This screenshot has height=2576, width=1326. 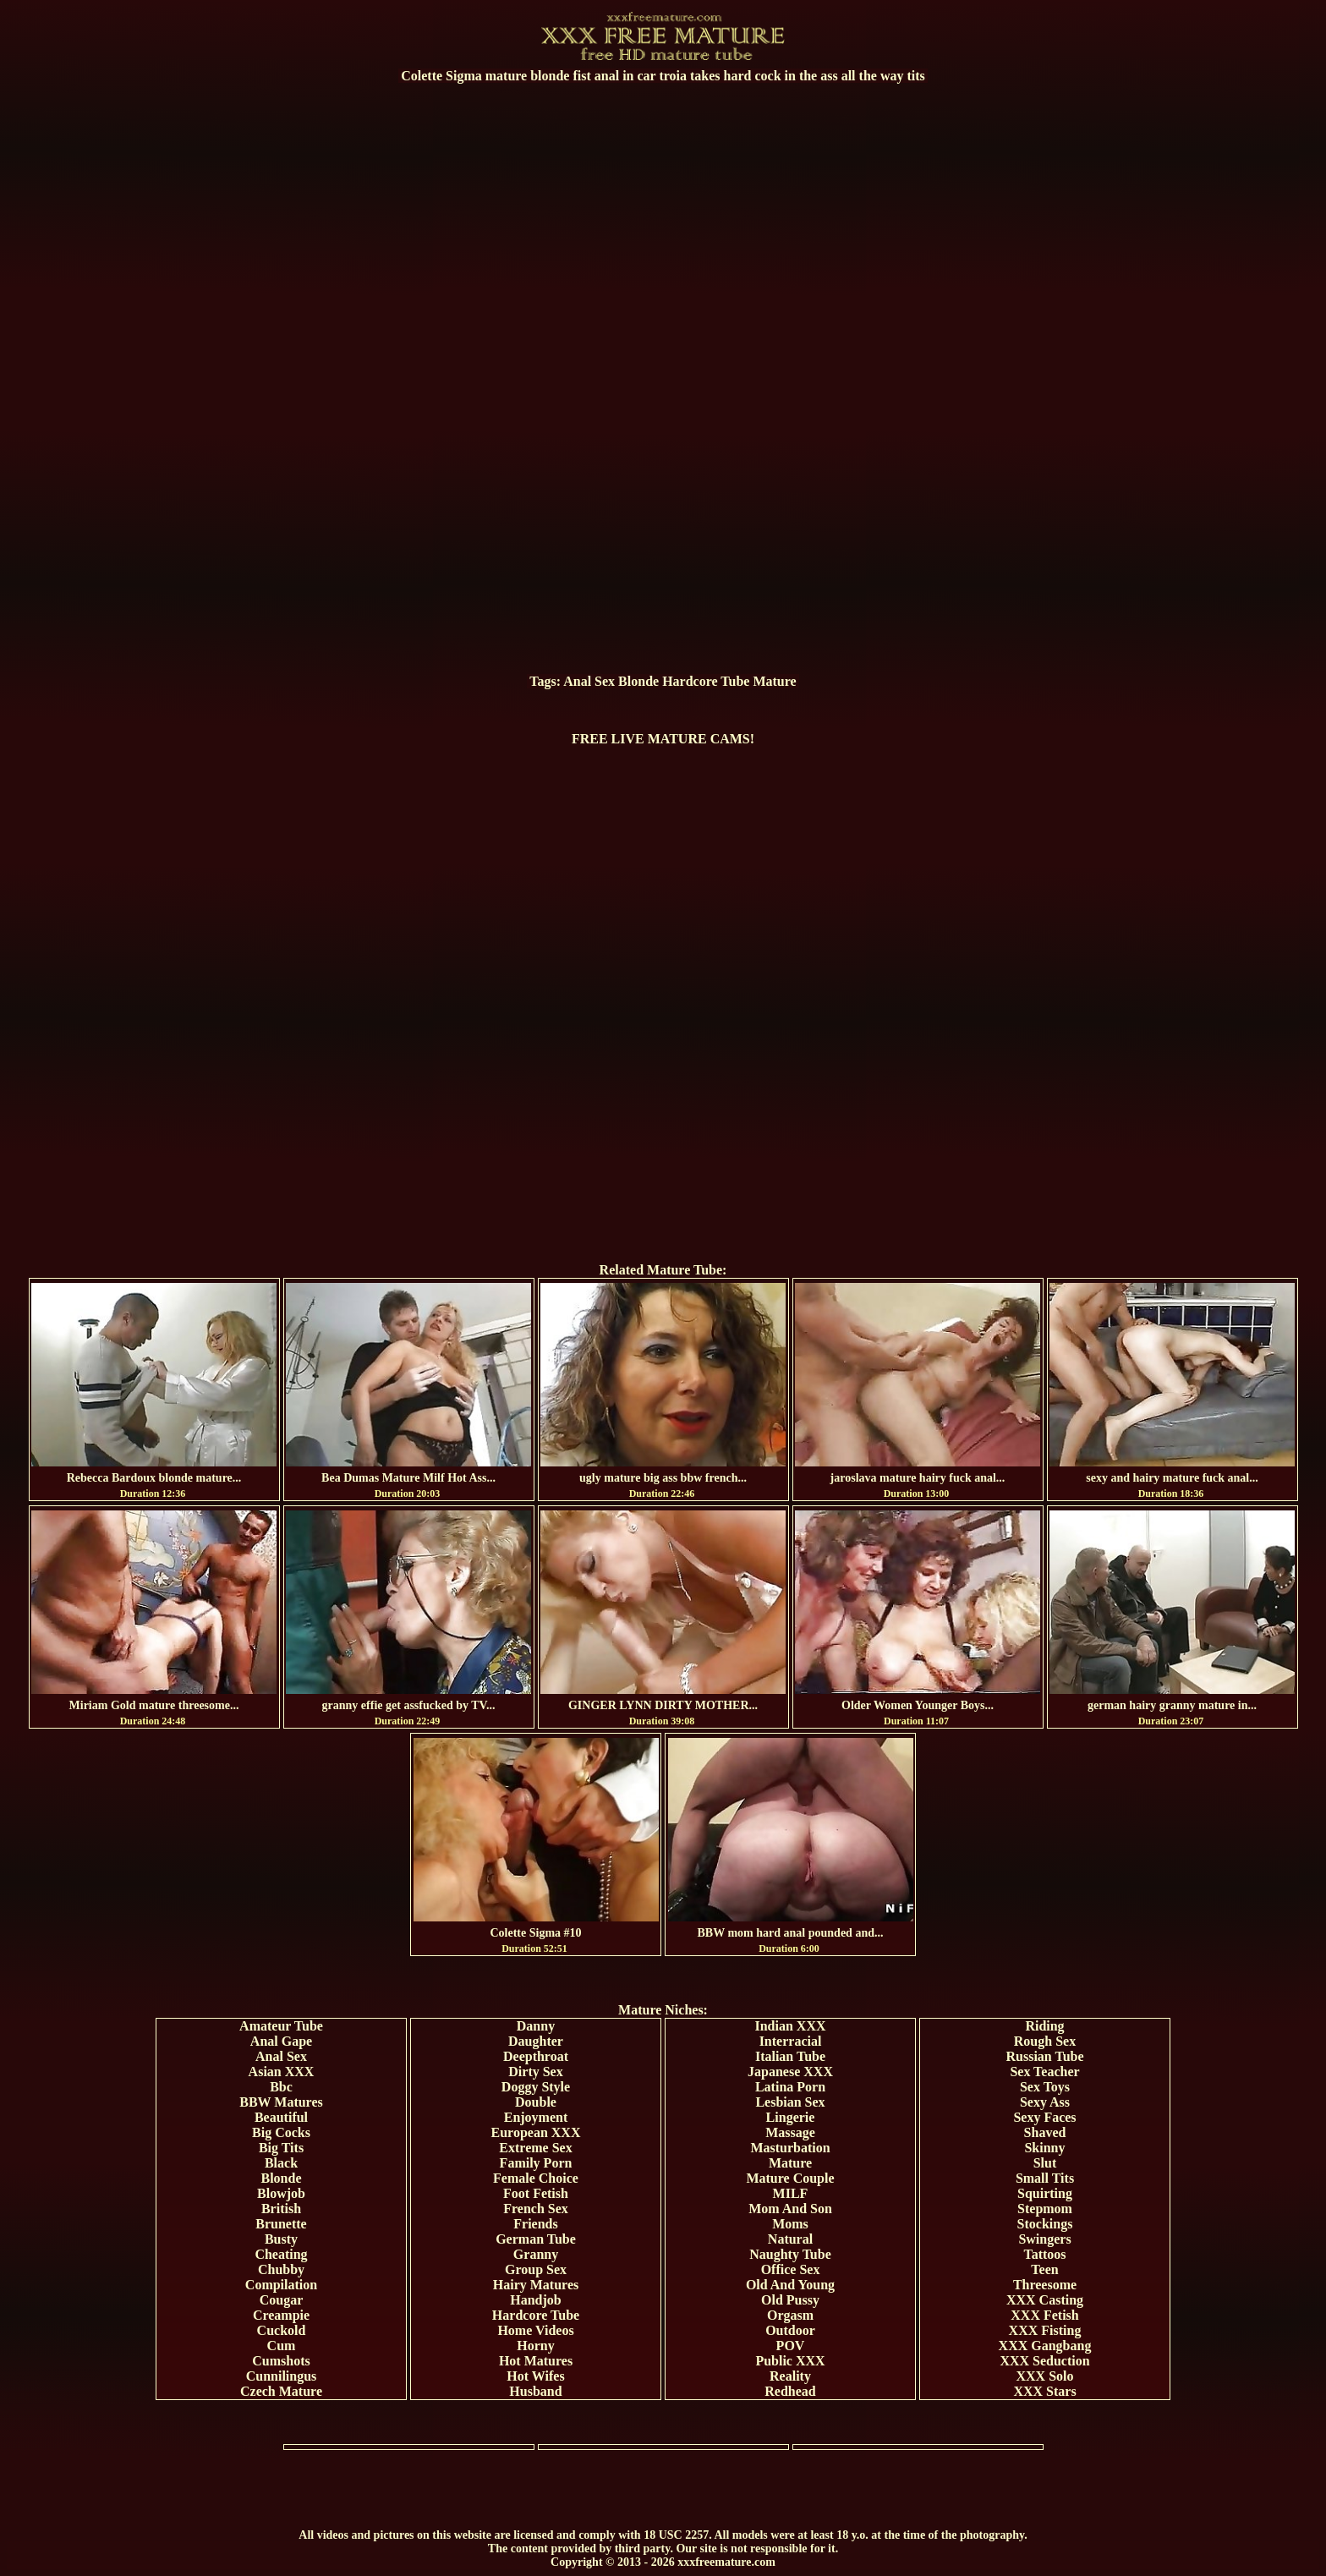 I want to click on Mom And Son, so click(x=790, y=2208).